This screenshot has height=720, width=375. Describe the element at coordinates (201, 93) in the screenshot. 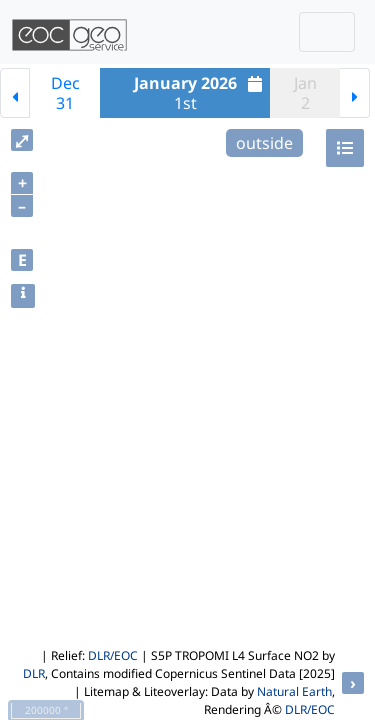

I see `1st` at that location.